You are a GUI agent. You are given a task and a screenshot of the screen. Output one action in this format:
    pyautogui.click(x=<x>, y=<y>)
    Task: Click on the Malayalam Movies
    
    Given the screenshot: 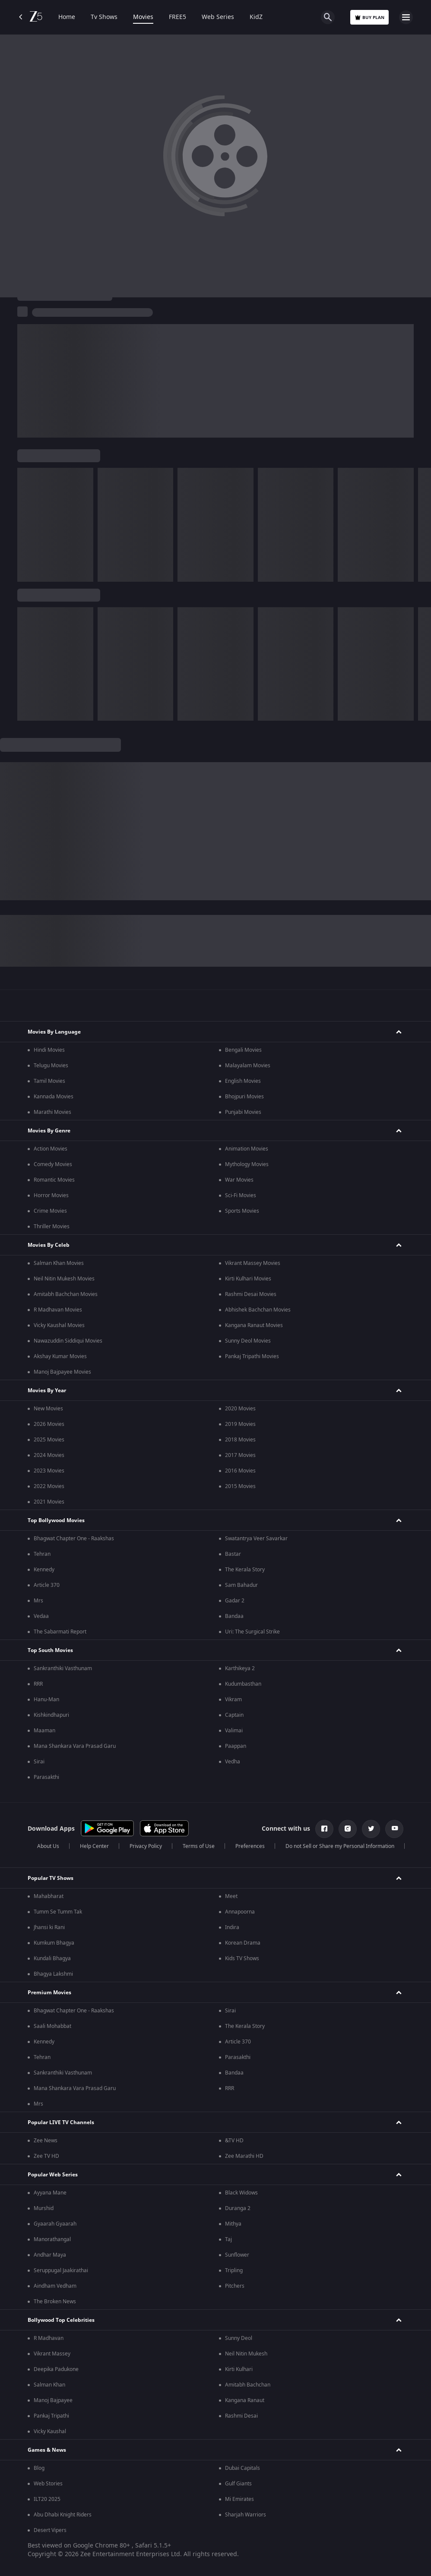 What is the action you would take?
    pyautogui.click(x=247, y=1065)
    